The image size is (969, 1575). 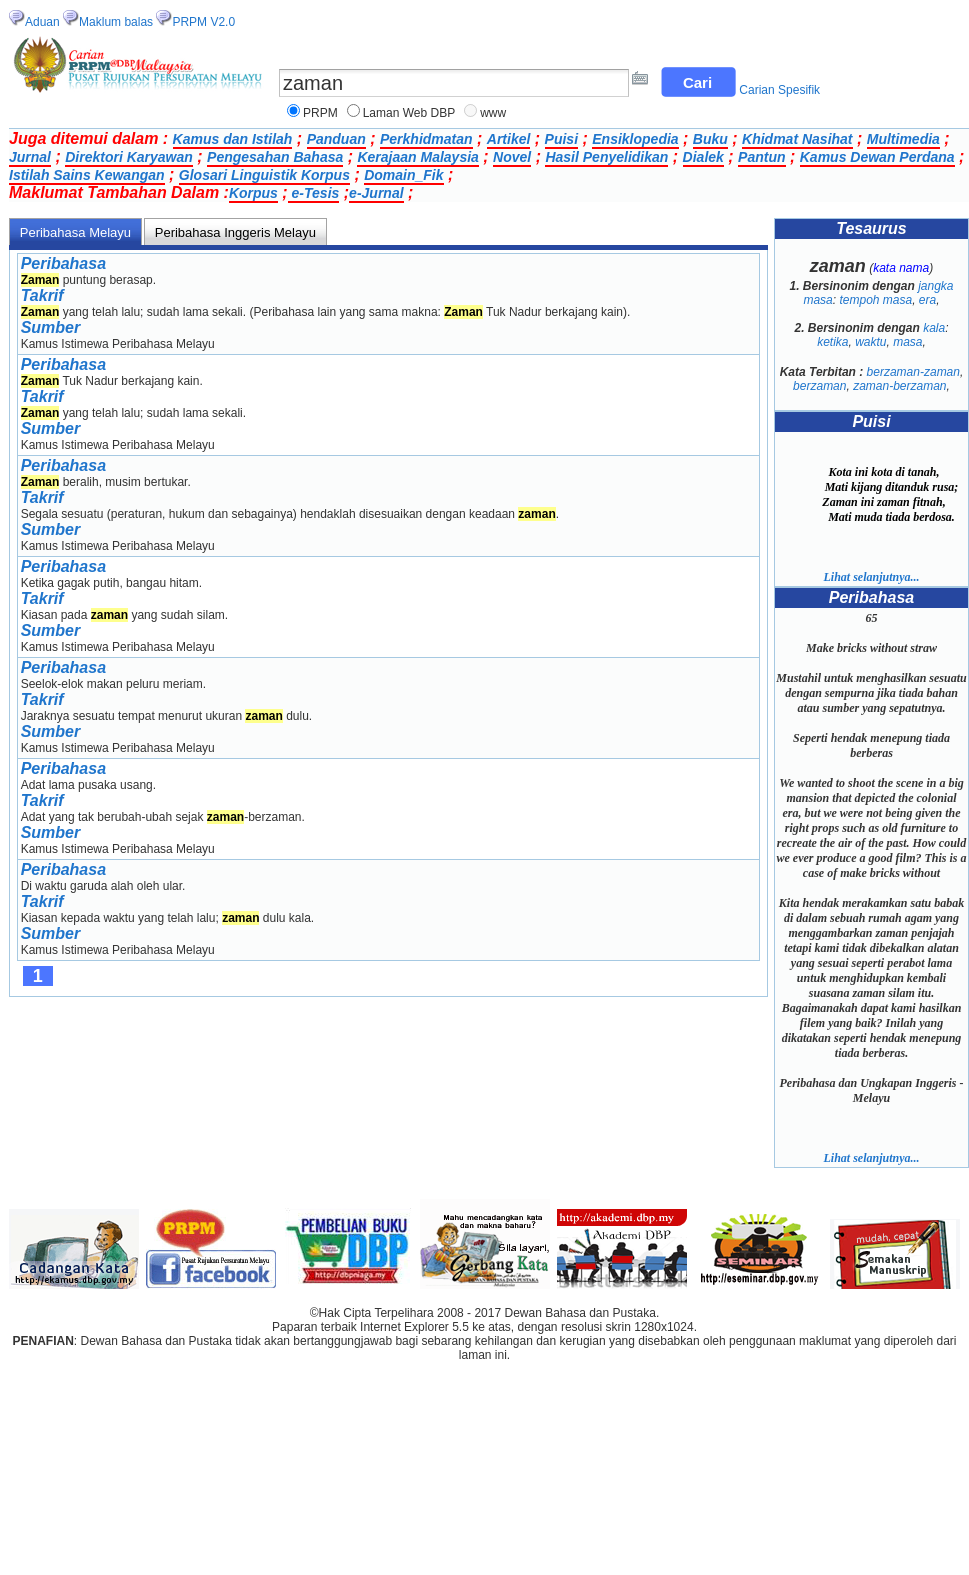 I want to click on waktu, so click(x=870, y=342).